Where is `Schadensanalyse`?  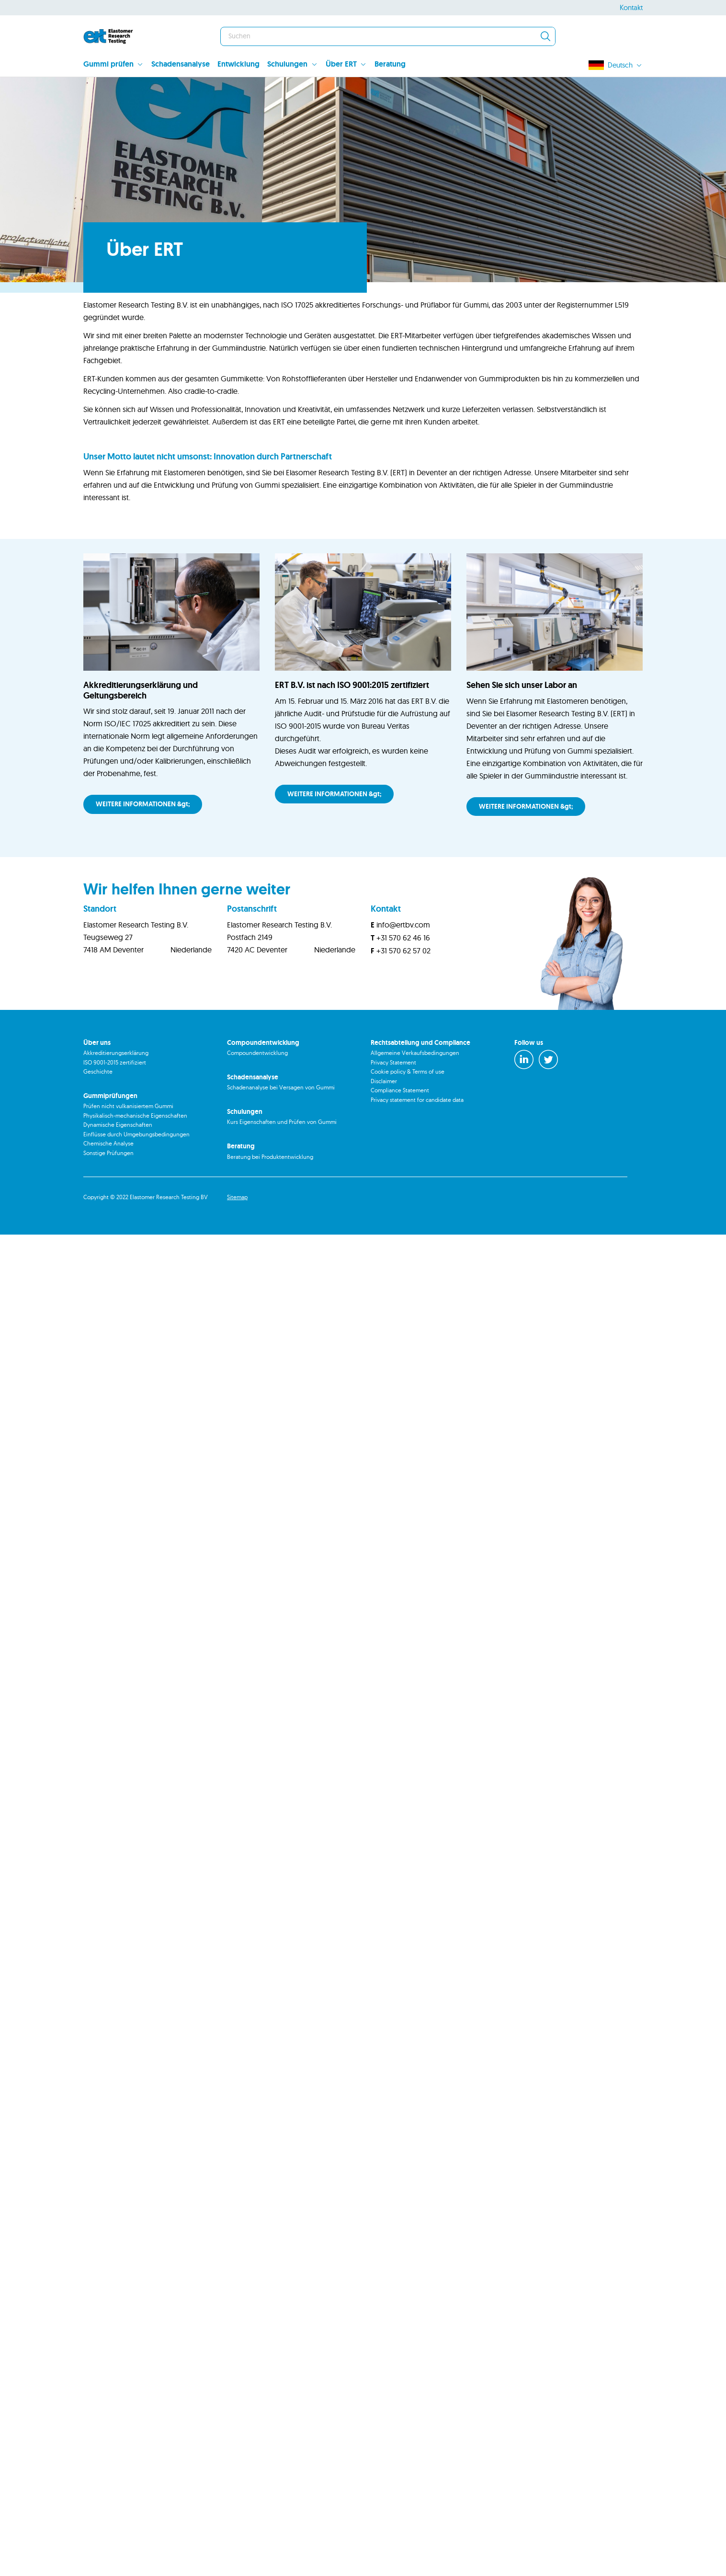
Schadensanalyse is located at coordinates (180, 64).